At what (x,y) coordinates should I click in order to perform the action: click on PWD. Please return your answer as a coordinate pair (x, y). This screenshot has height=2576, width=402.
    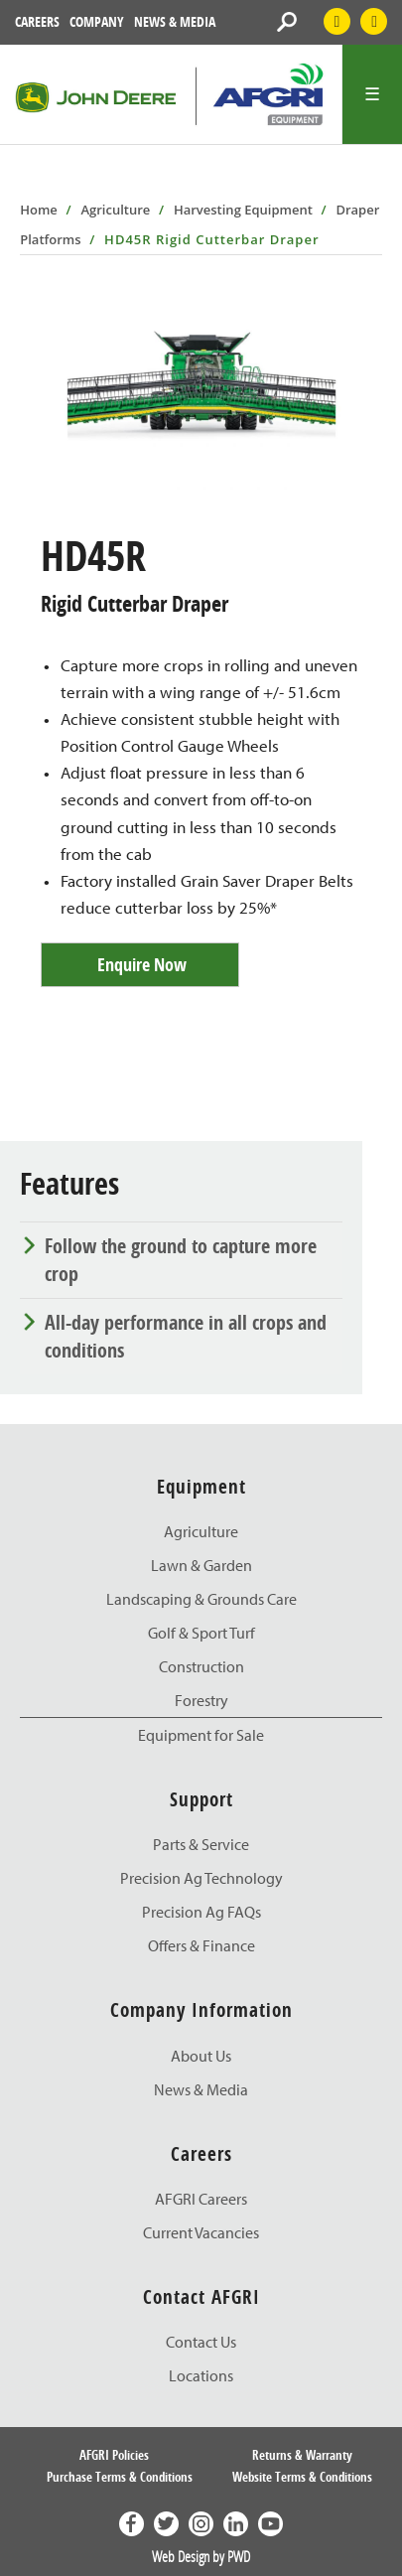
    Looking at the image, I should click on (238, 2556).